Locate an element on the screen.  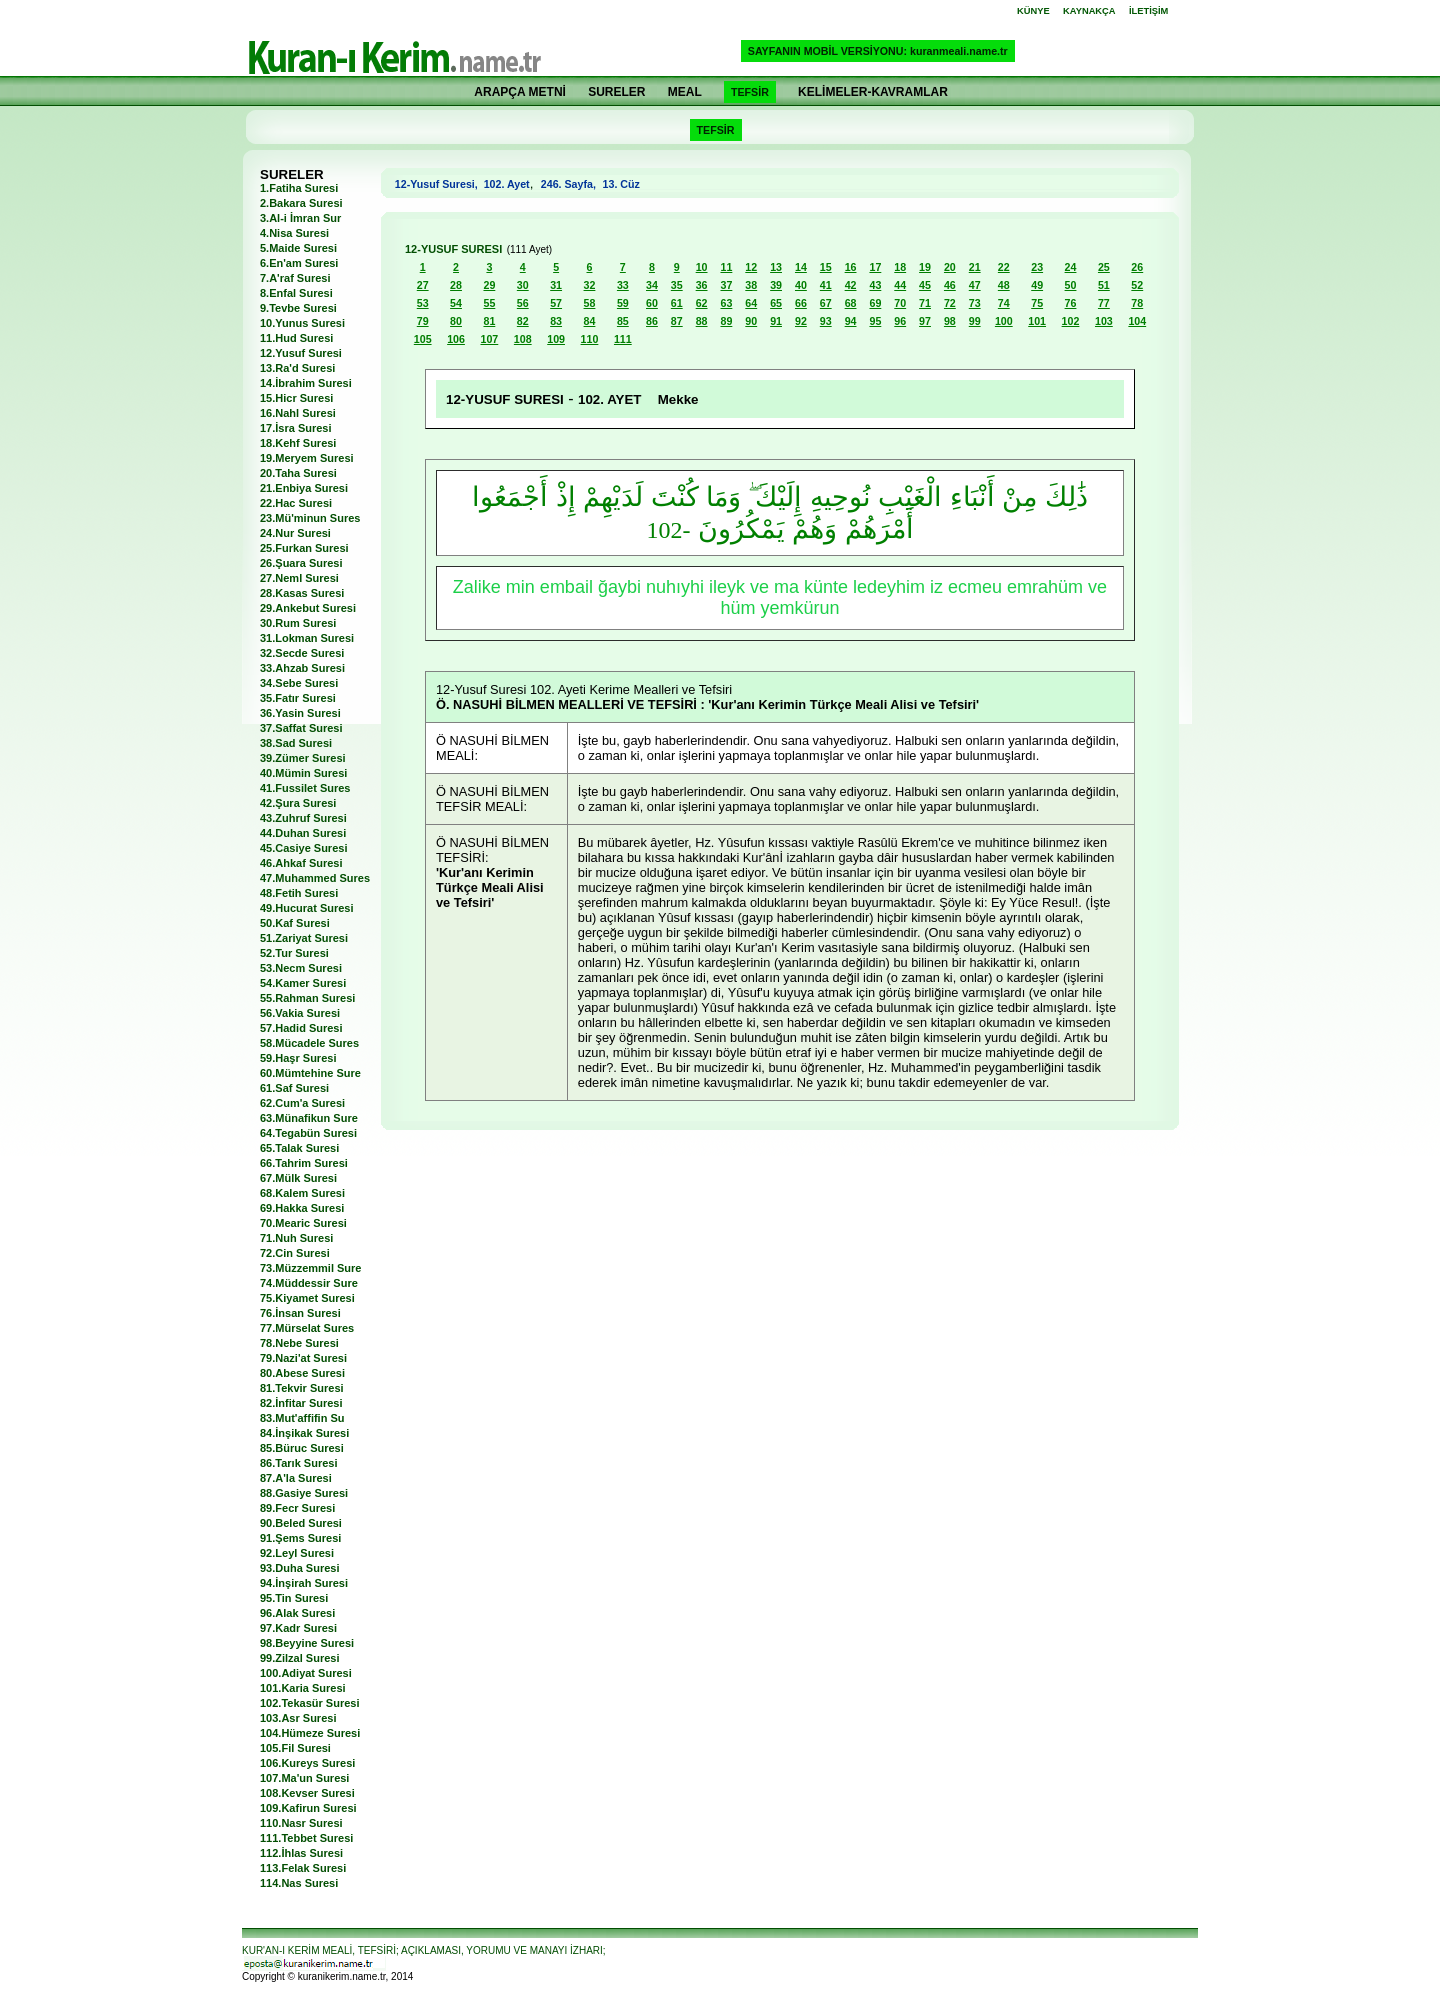
43.Zuhruf Suresi is located at coordinates (303, 818).